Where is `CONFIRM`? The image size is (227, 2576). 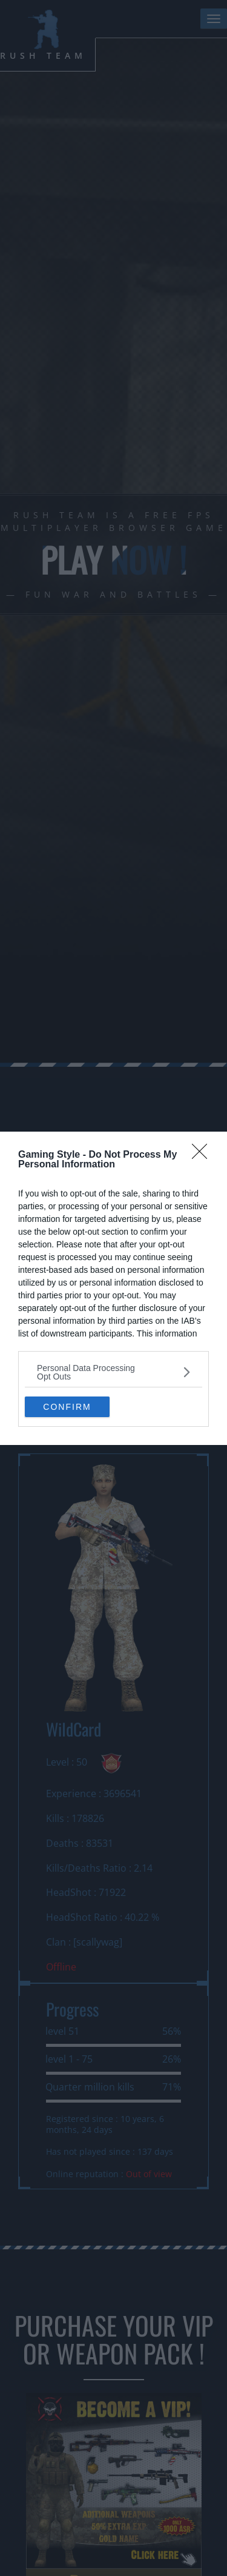
CONFIRM is located at coordinates (67, 1406).